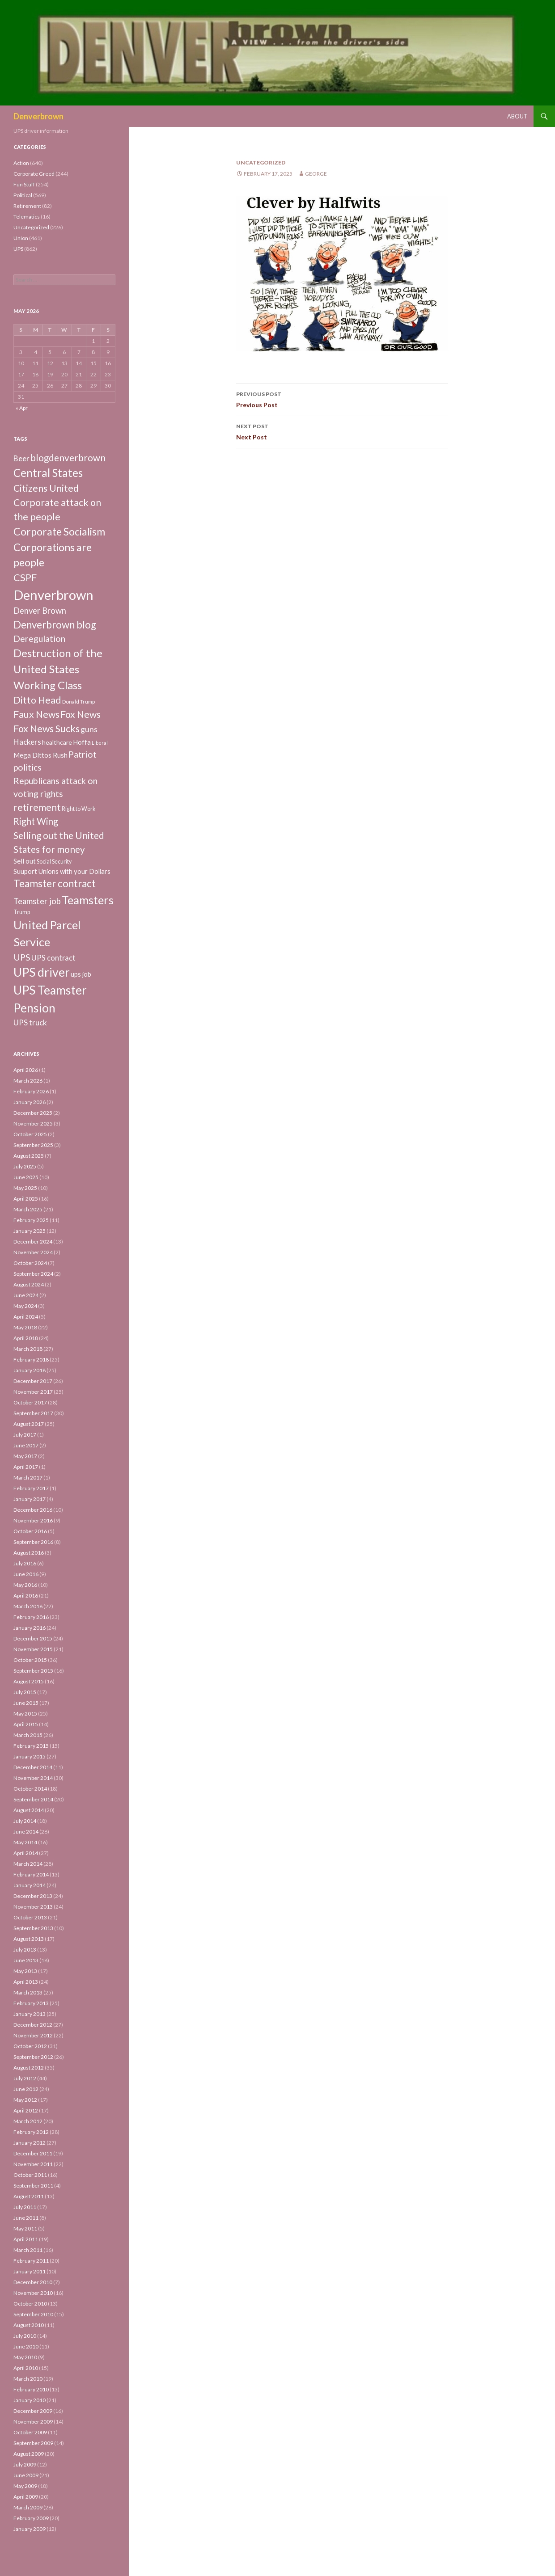  Describe the element at coordinates (25, 1981) in the screenshot. I see `April 2013` at that location.